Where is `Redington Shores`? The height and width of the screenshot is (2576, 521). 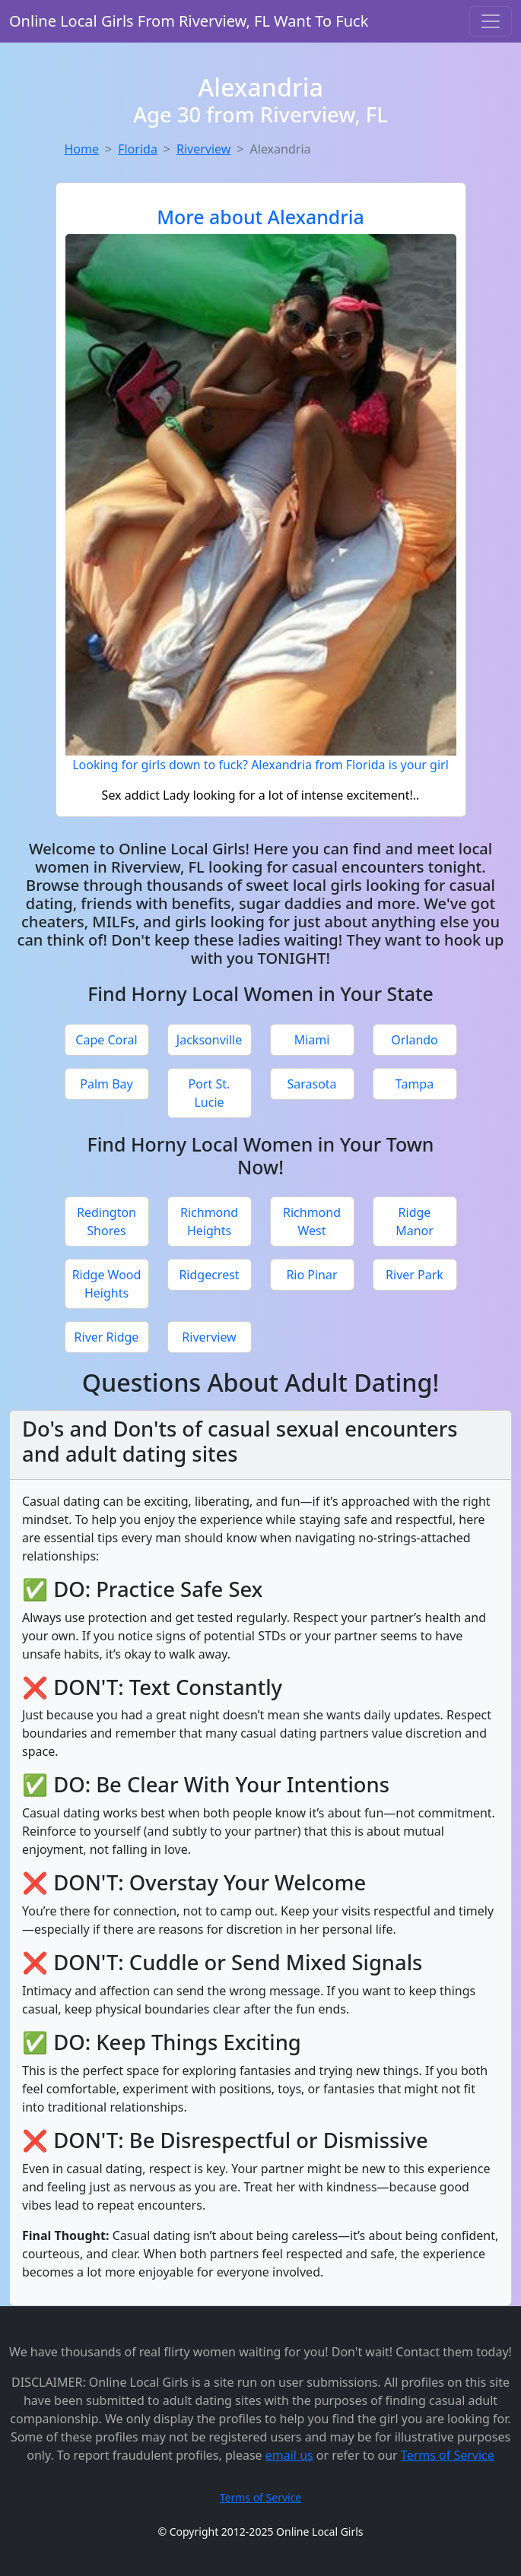 Redington Shores is located at coordinates (106, 1221).